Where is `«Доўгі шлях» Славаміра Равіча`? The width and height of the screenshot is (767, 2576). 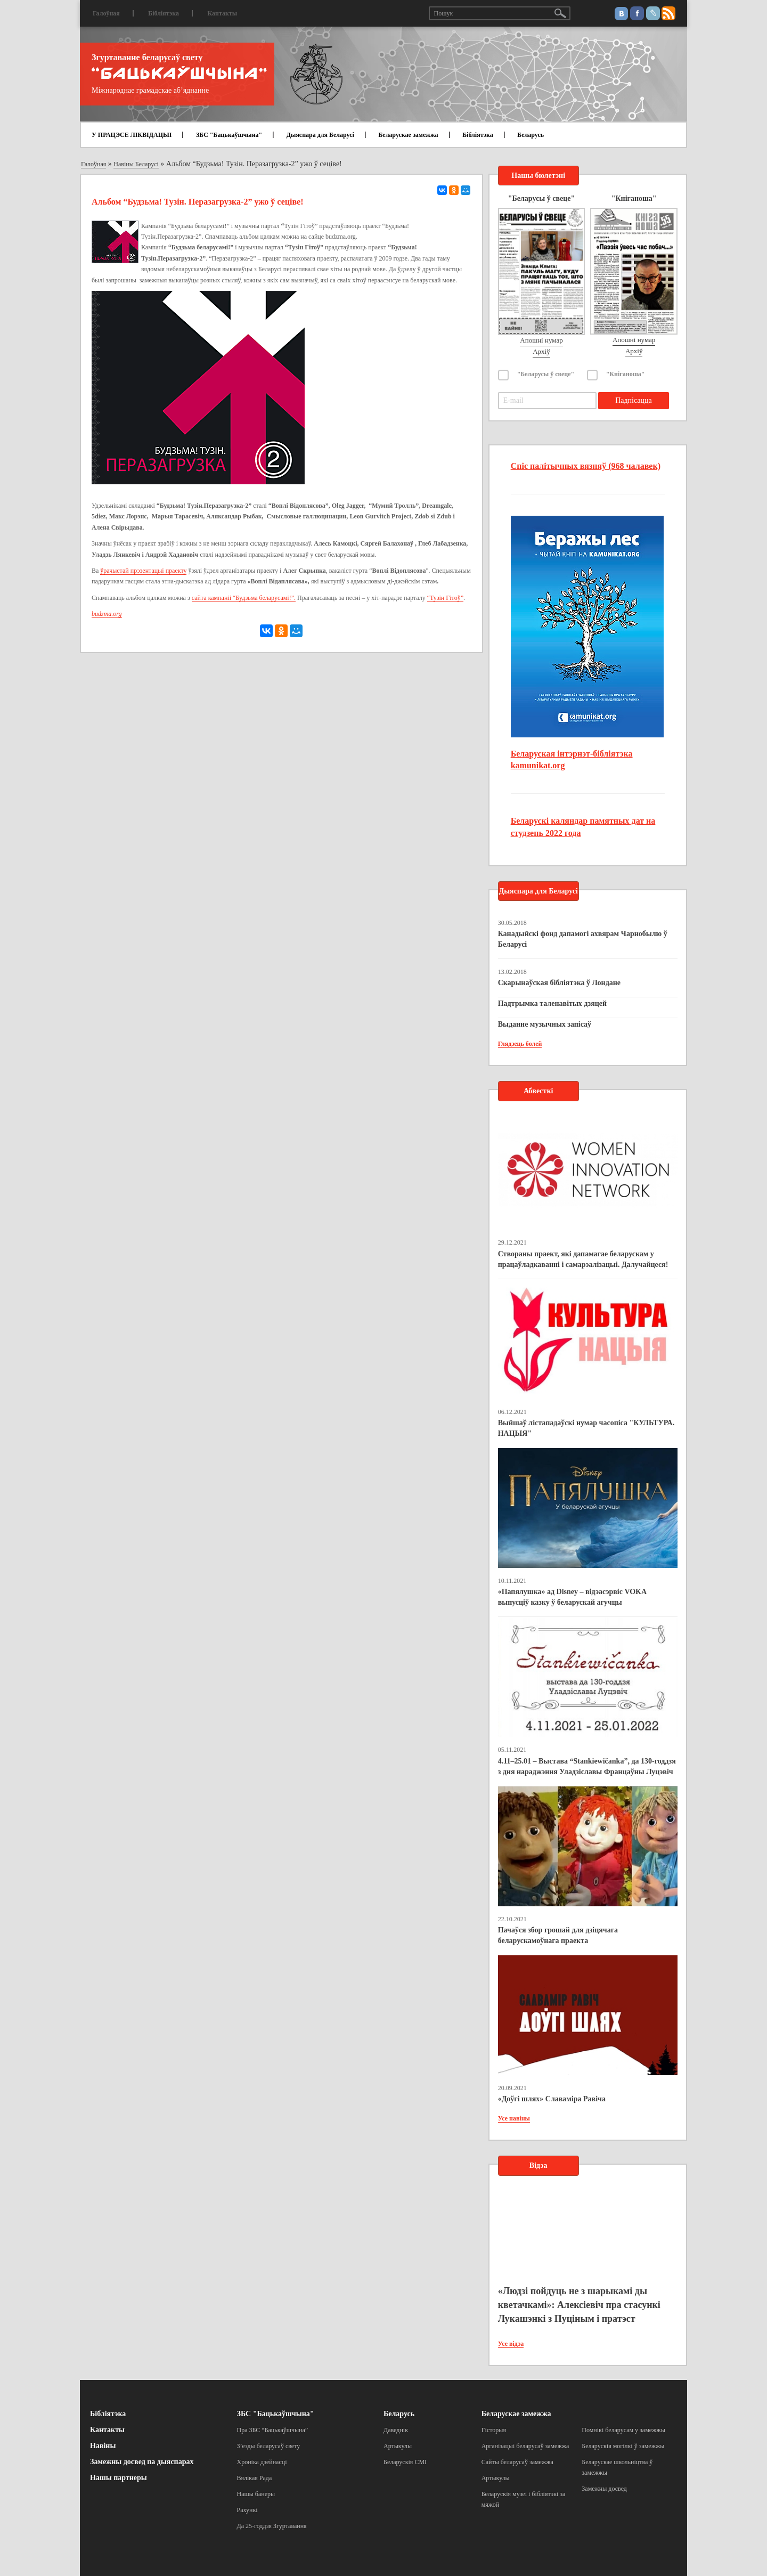 «Доўгі шлях» Славаміра Равіча is located at coordinates (552, 2099).